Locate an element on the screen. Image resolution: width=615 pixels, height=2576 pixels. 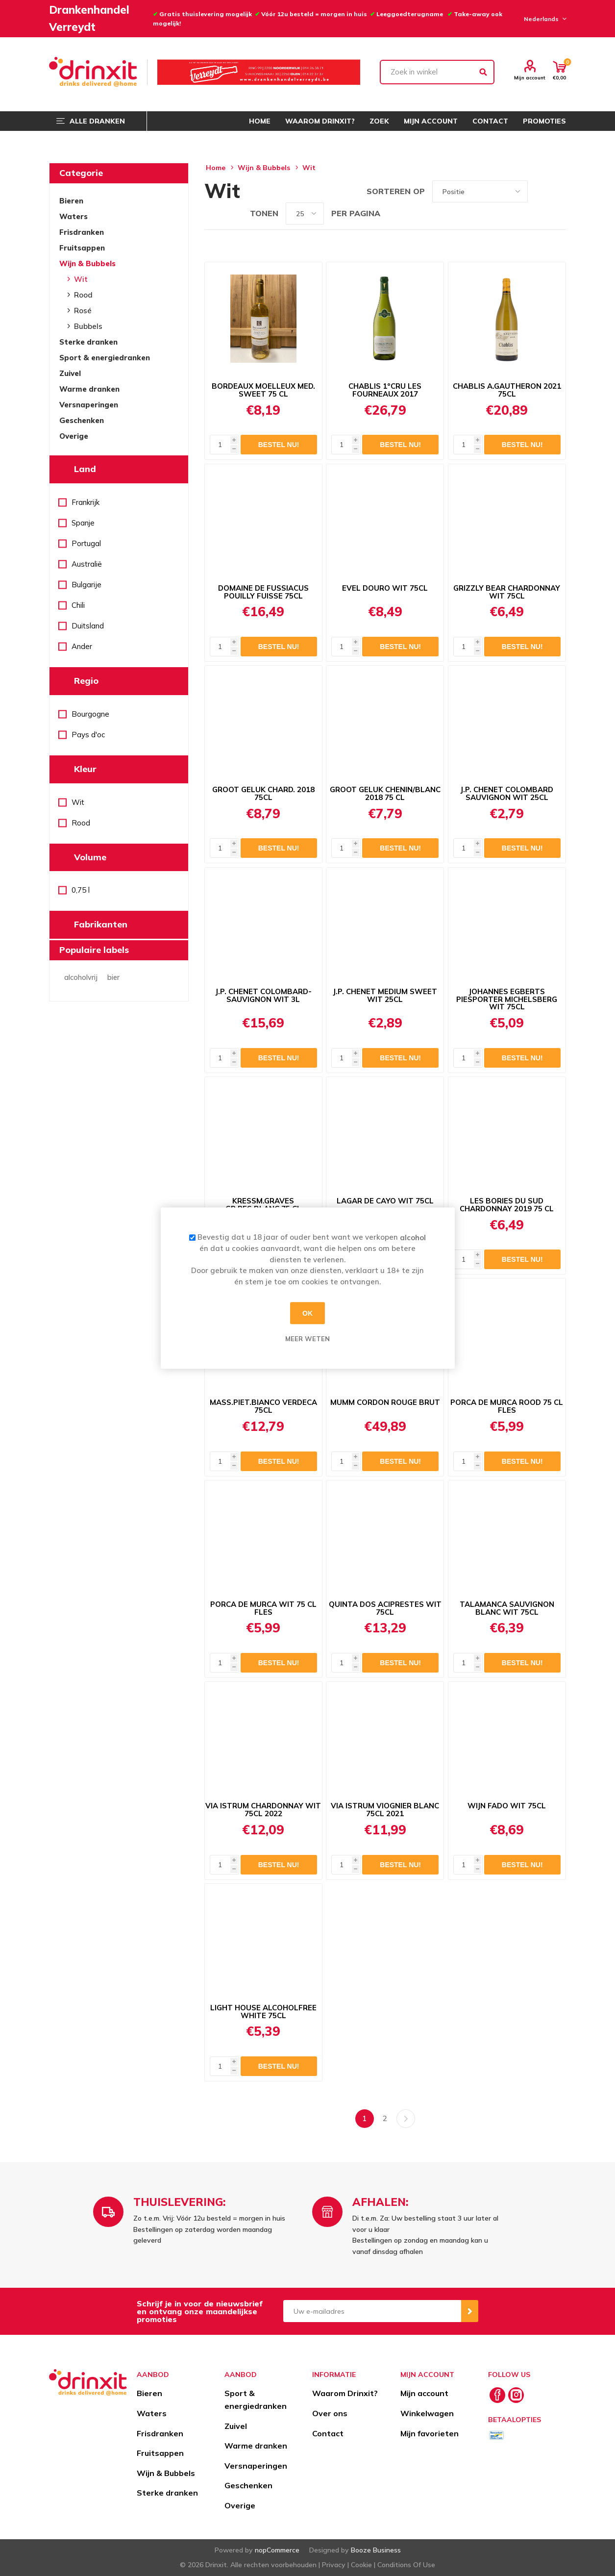
Wit is located at coordinates (81, 279).